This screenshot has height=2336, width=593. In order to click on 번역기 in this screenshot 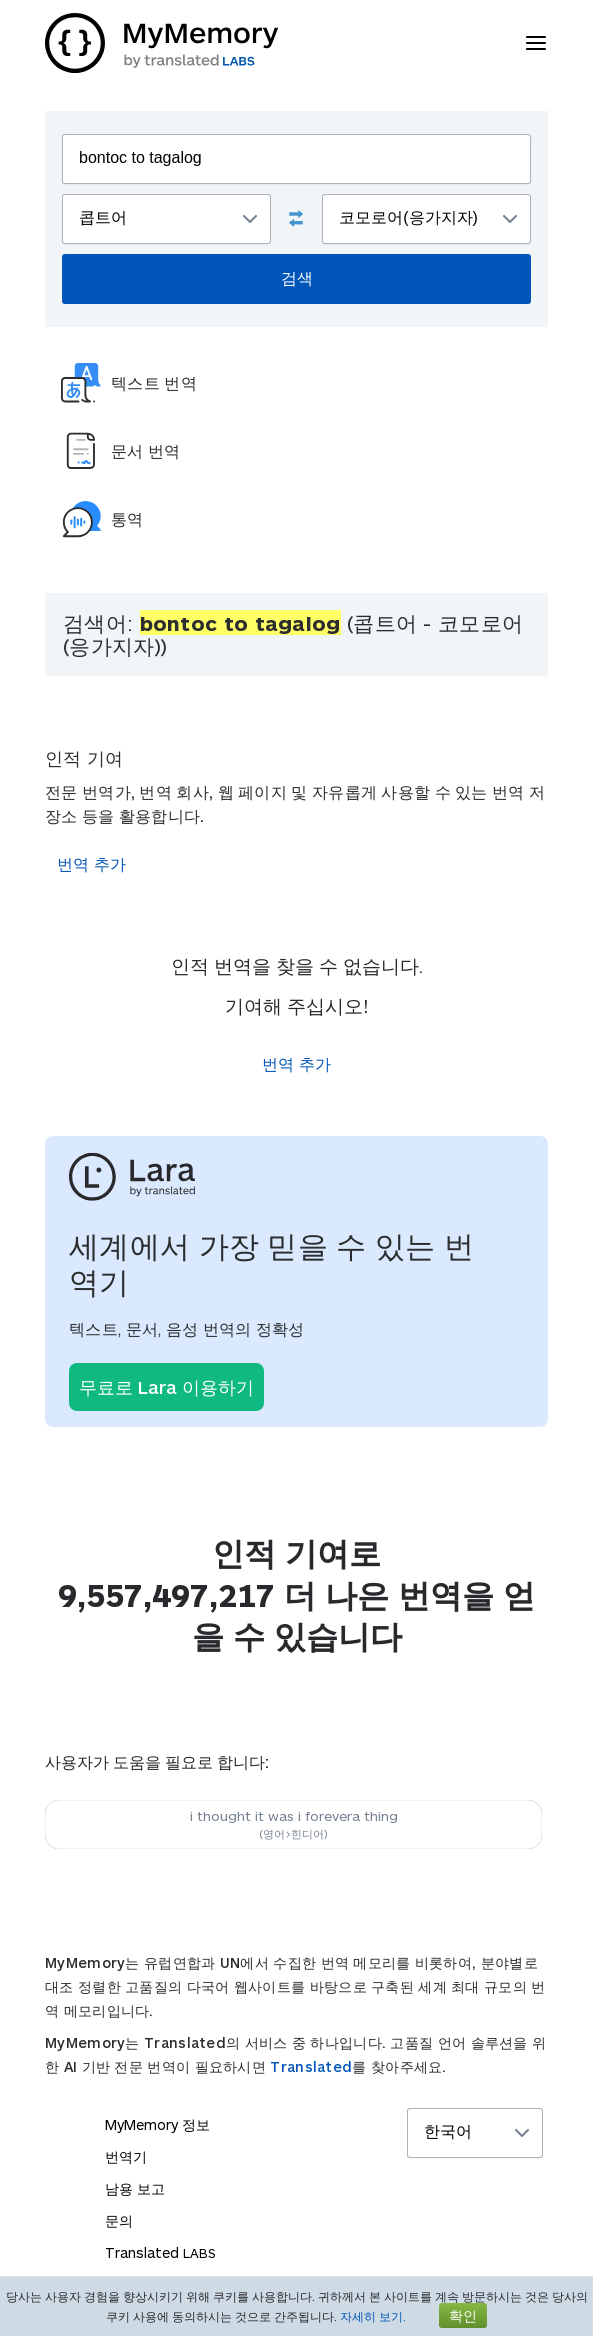, I will do `click(126, 2156)`.